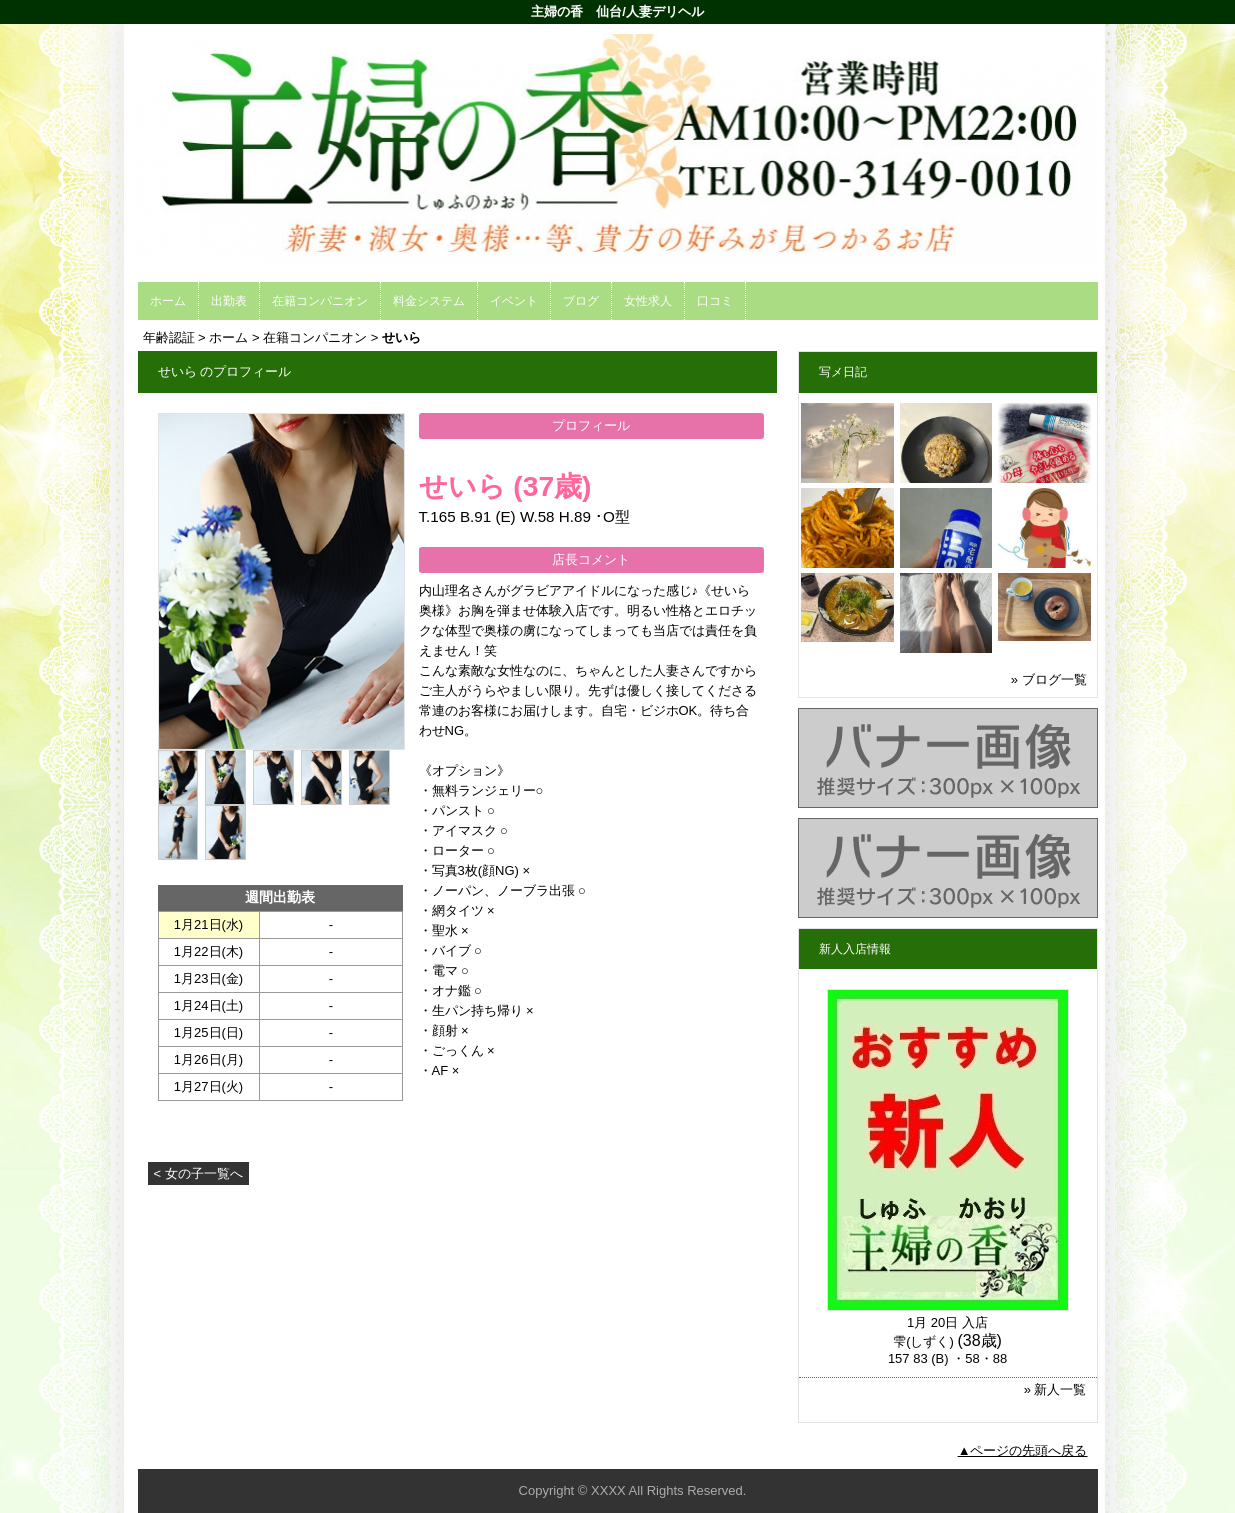  What do you see at coordinates (514, 301) in the screenshot?
I see `イベント` at bounding box center [514, 301].